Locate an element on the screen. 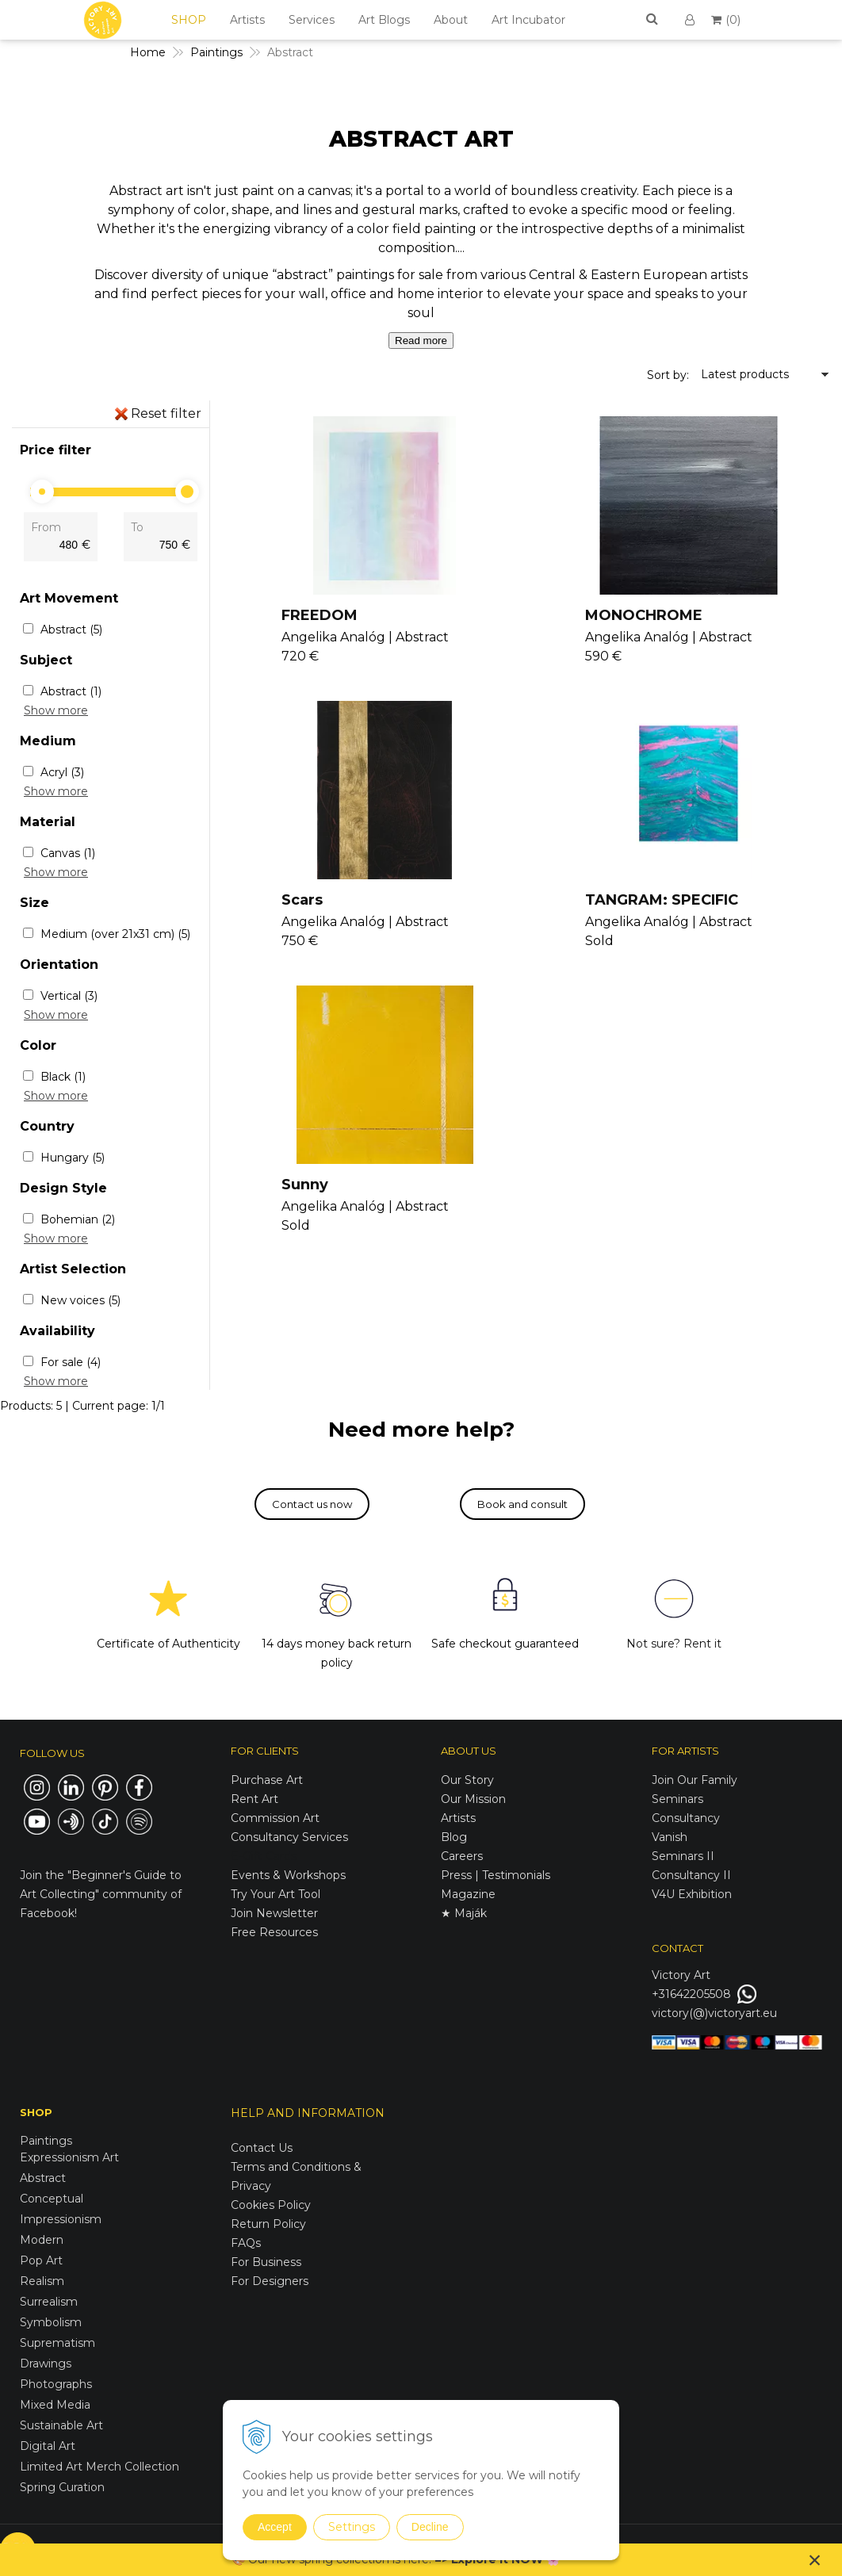 This screenshot has height=2576, width=842. Seminars is located at coordinates (677, 1799).